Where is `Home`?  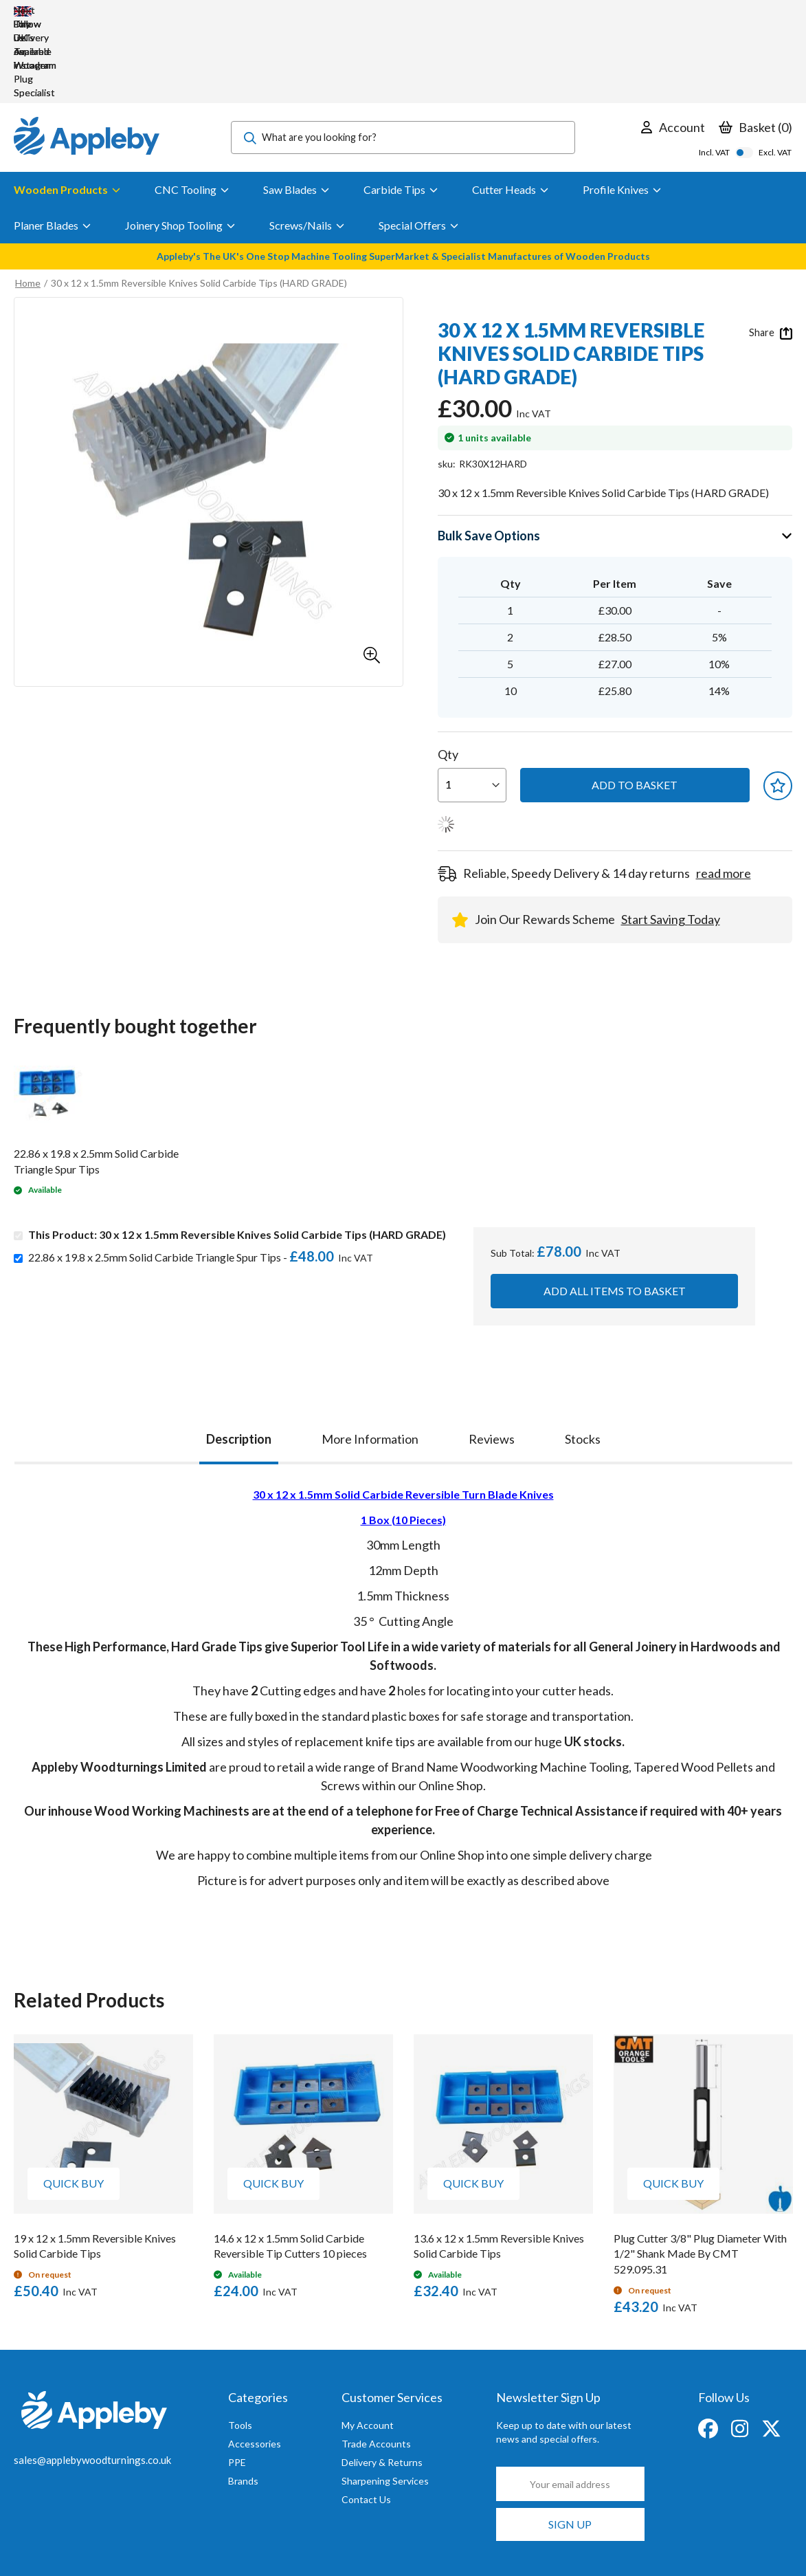 Home is located at coordinates (28, 200).